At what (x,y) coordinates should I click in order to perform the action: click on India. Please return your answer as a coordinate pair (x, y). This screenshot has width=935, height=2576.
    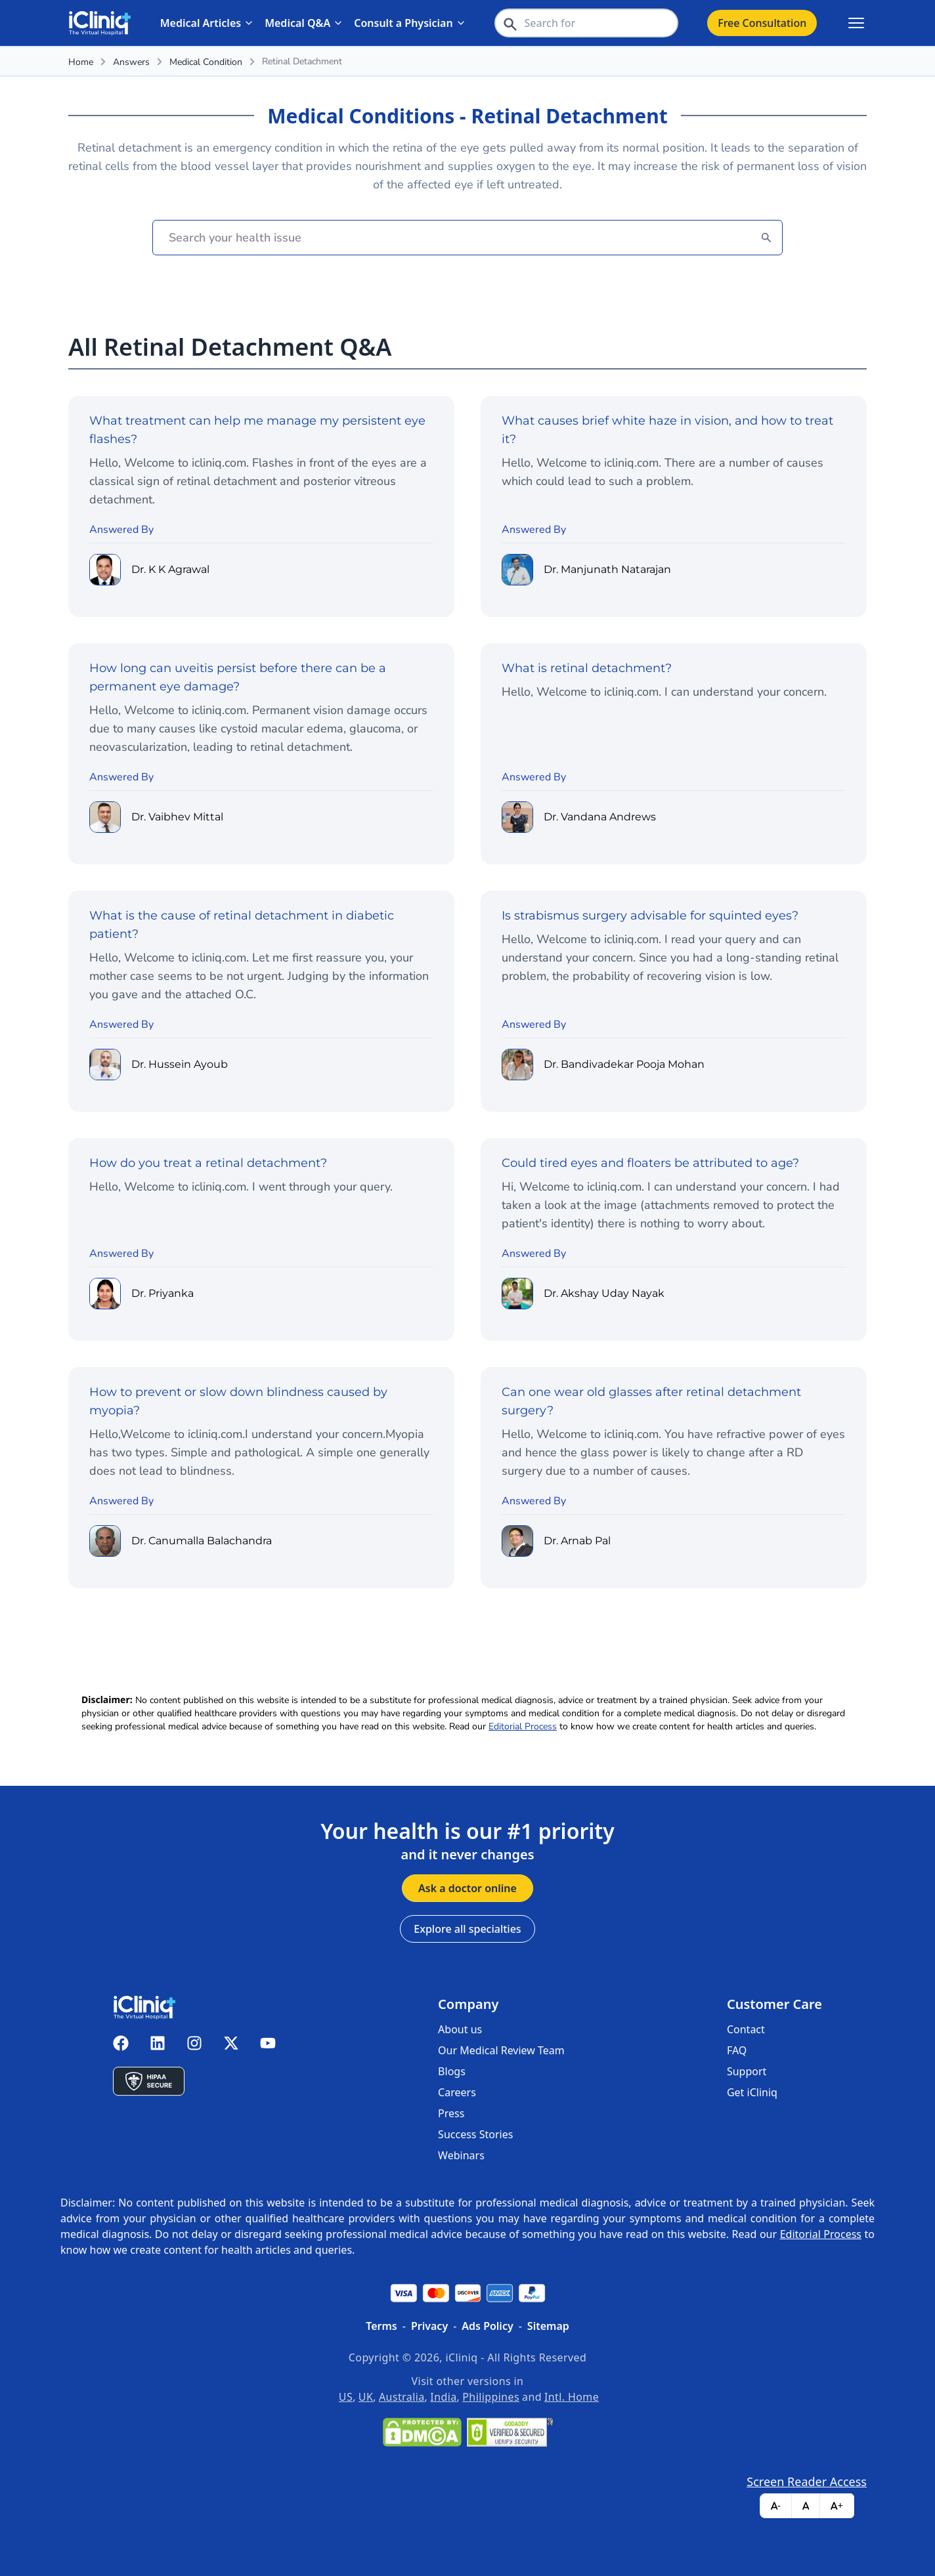
    Looking at the image, I should click on (443, 2397).